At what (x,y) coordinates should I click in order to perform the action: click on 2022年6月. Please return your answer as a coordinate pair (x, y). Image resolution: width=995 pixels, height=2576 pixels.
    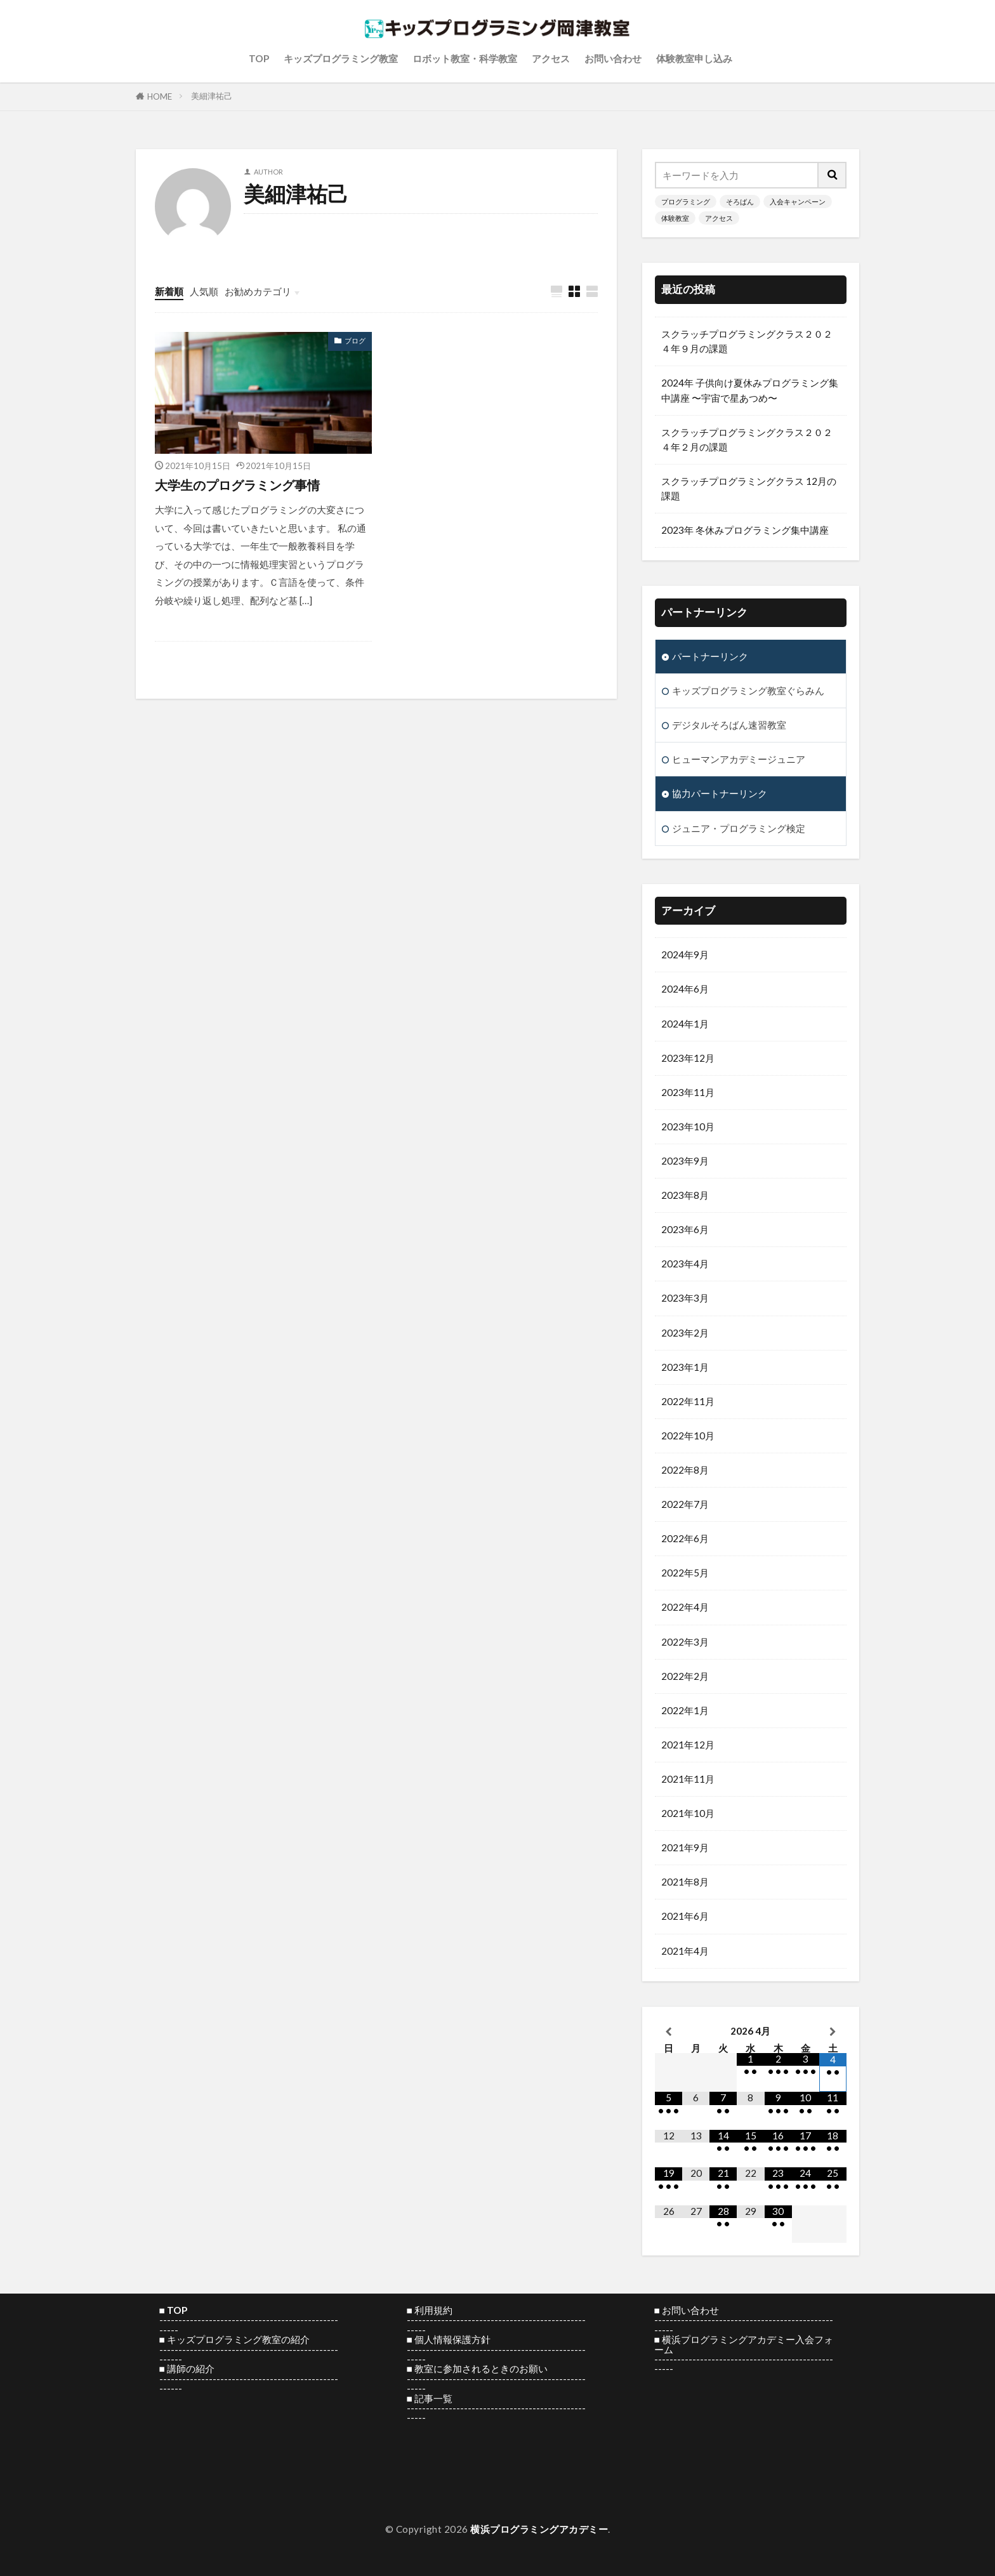
    Looking at the image, I should click on (685, 1538).